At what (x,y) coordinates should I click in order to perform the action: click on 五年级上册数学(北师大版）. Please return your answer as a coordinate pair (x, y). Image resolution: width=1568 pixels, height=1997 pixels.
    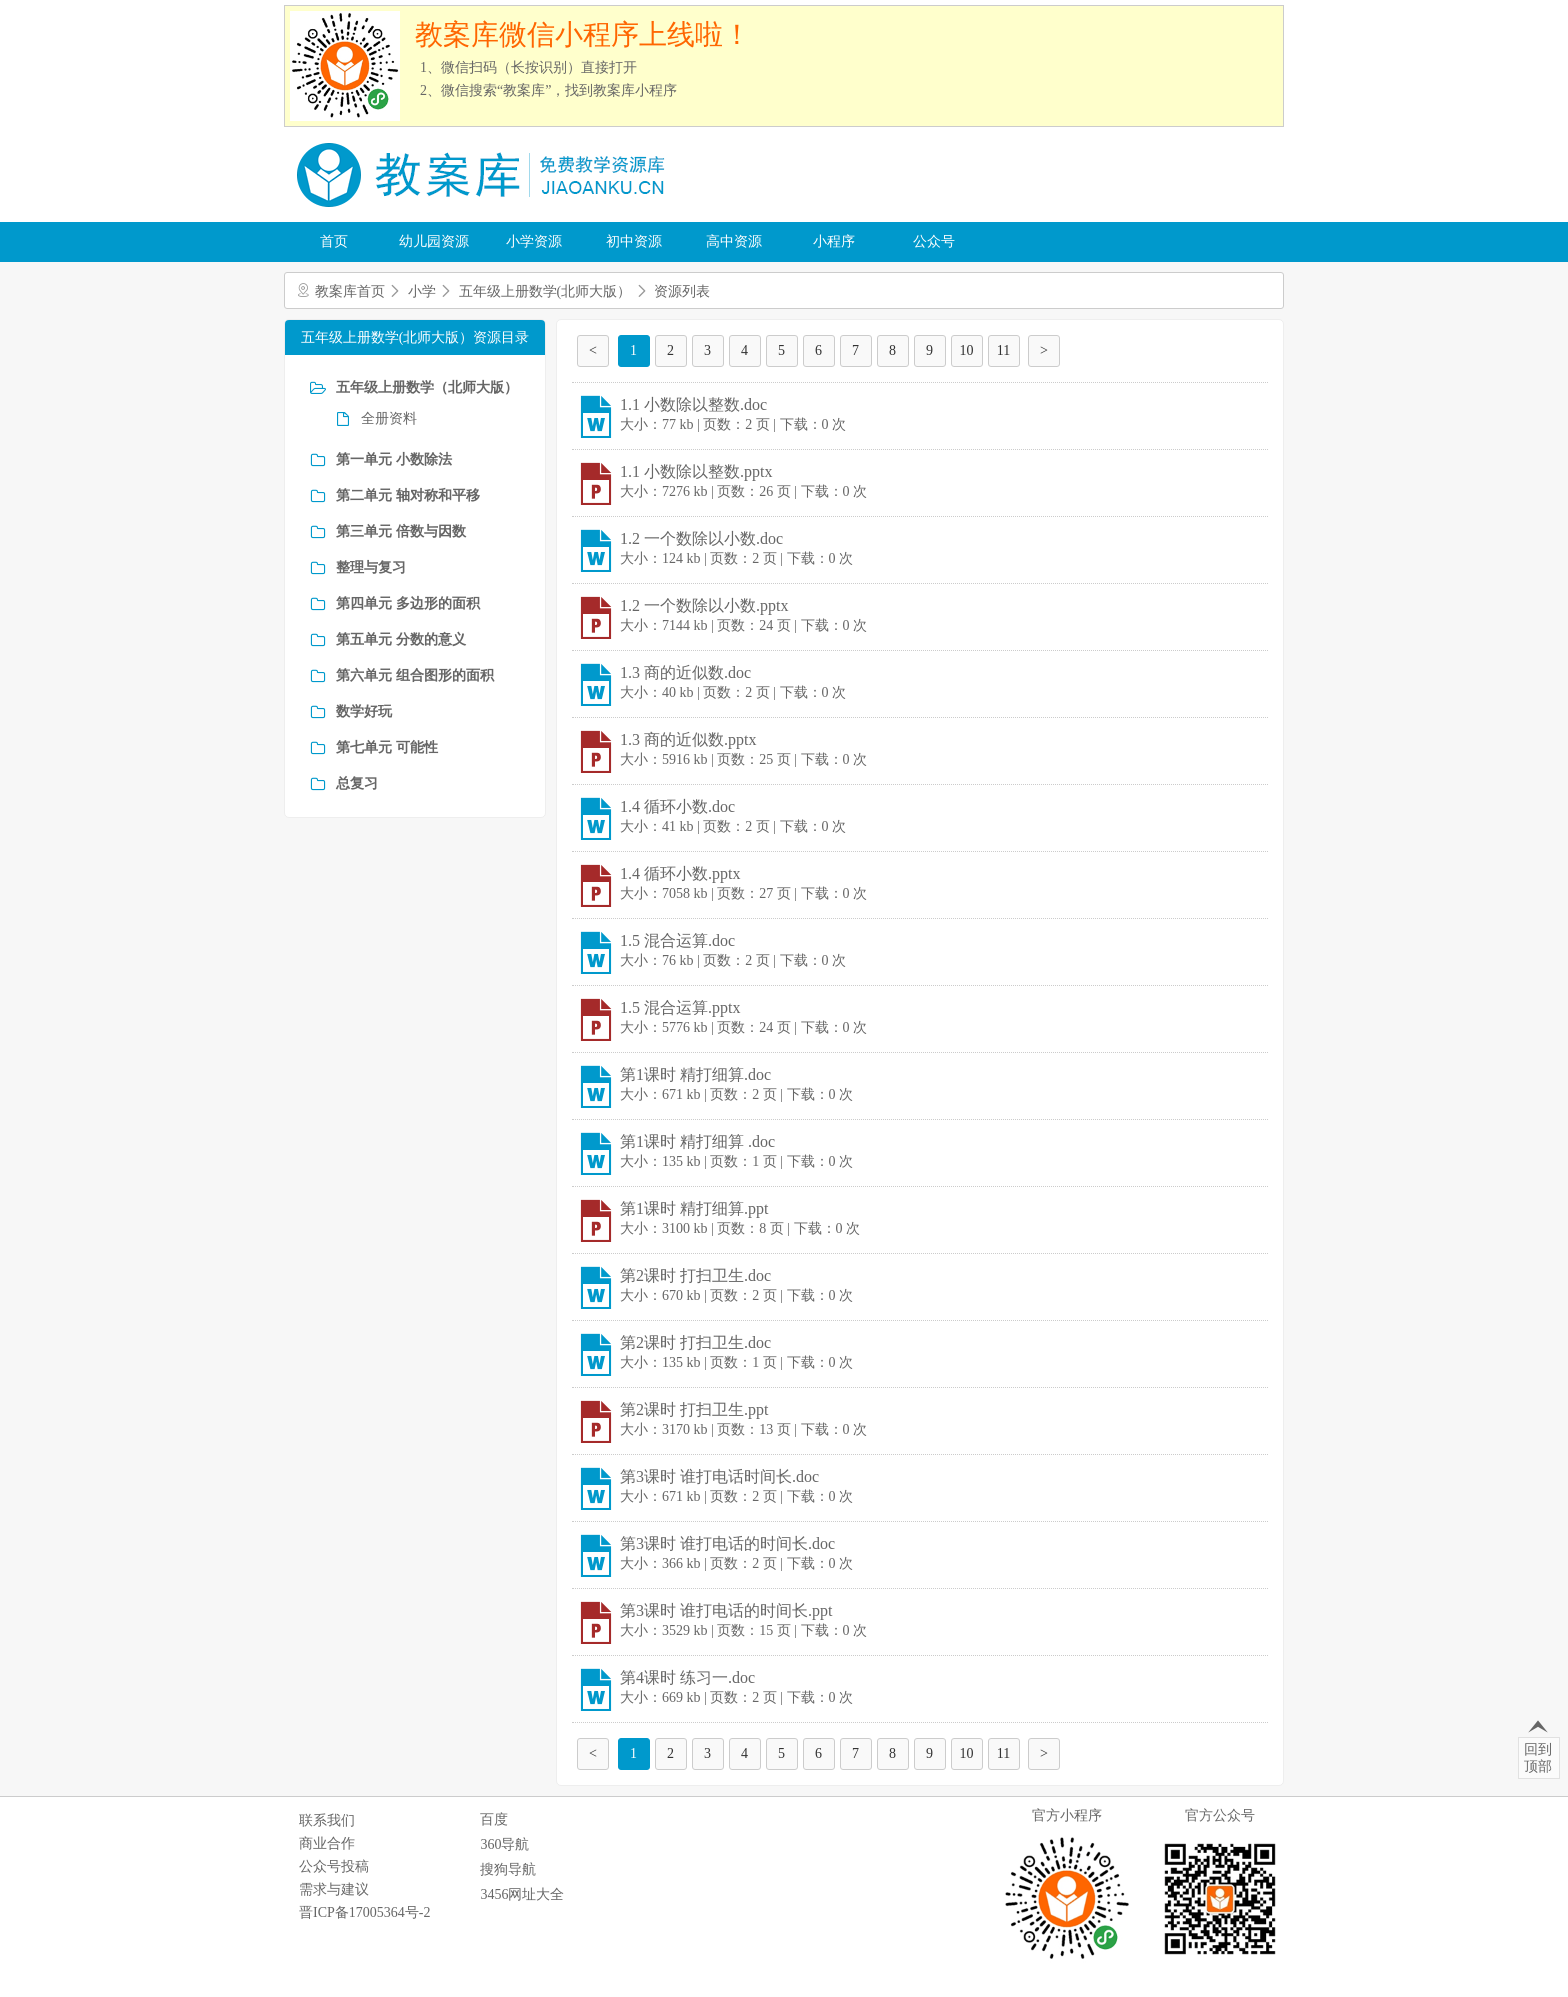
    Looking at the image, I should click on (545, 291).